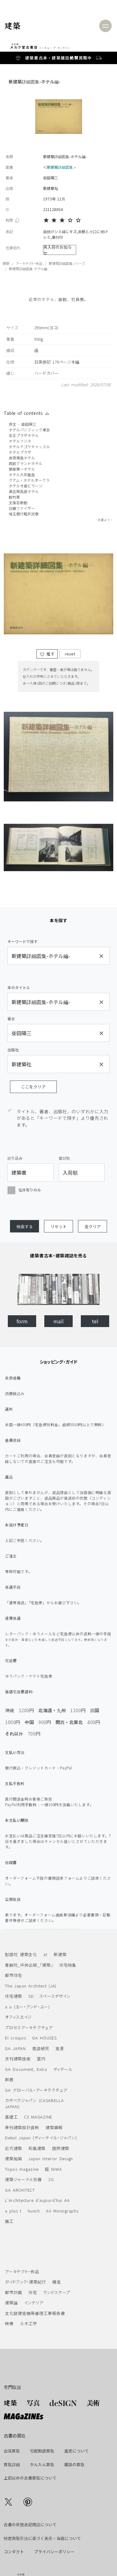 The image size is (117, 2576). I want to click on 買取詳細, so click(12, 2464).